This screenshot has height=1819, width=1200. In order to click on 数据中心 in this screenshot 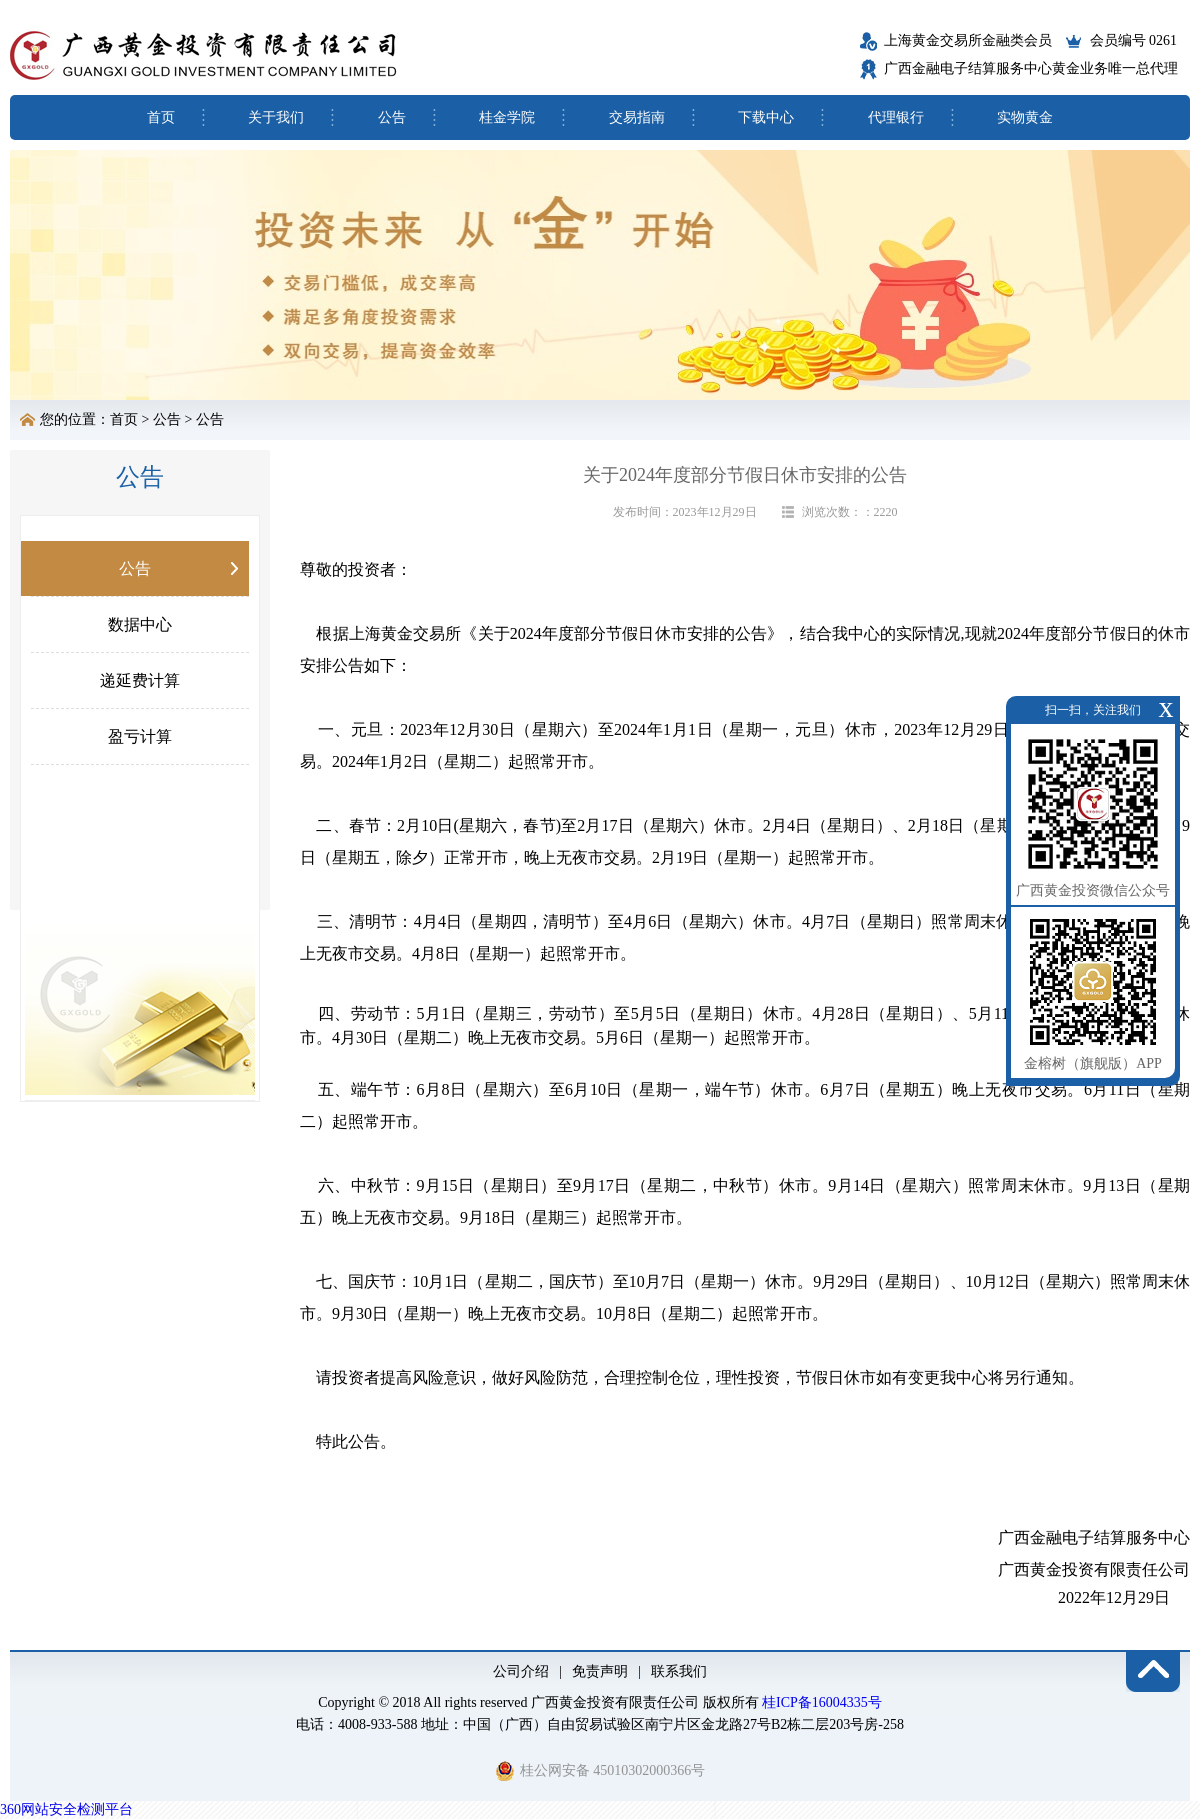, I will do `click(140, 624)`.